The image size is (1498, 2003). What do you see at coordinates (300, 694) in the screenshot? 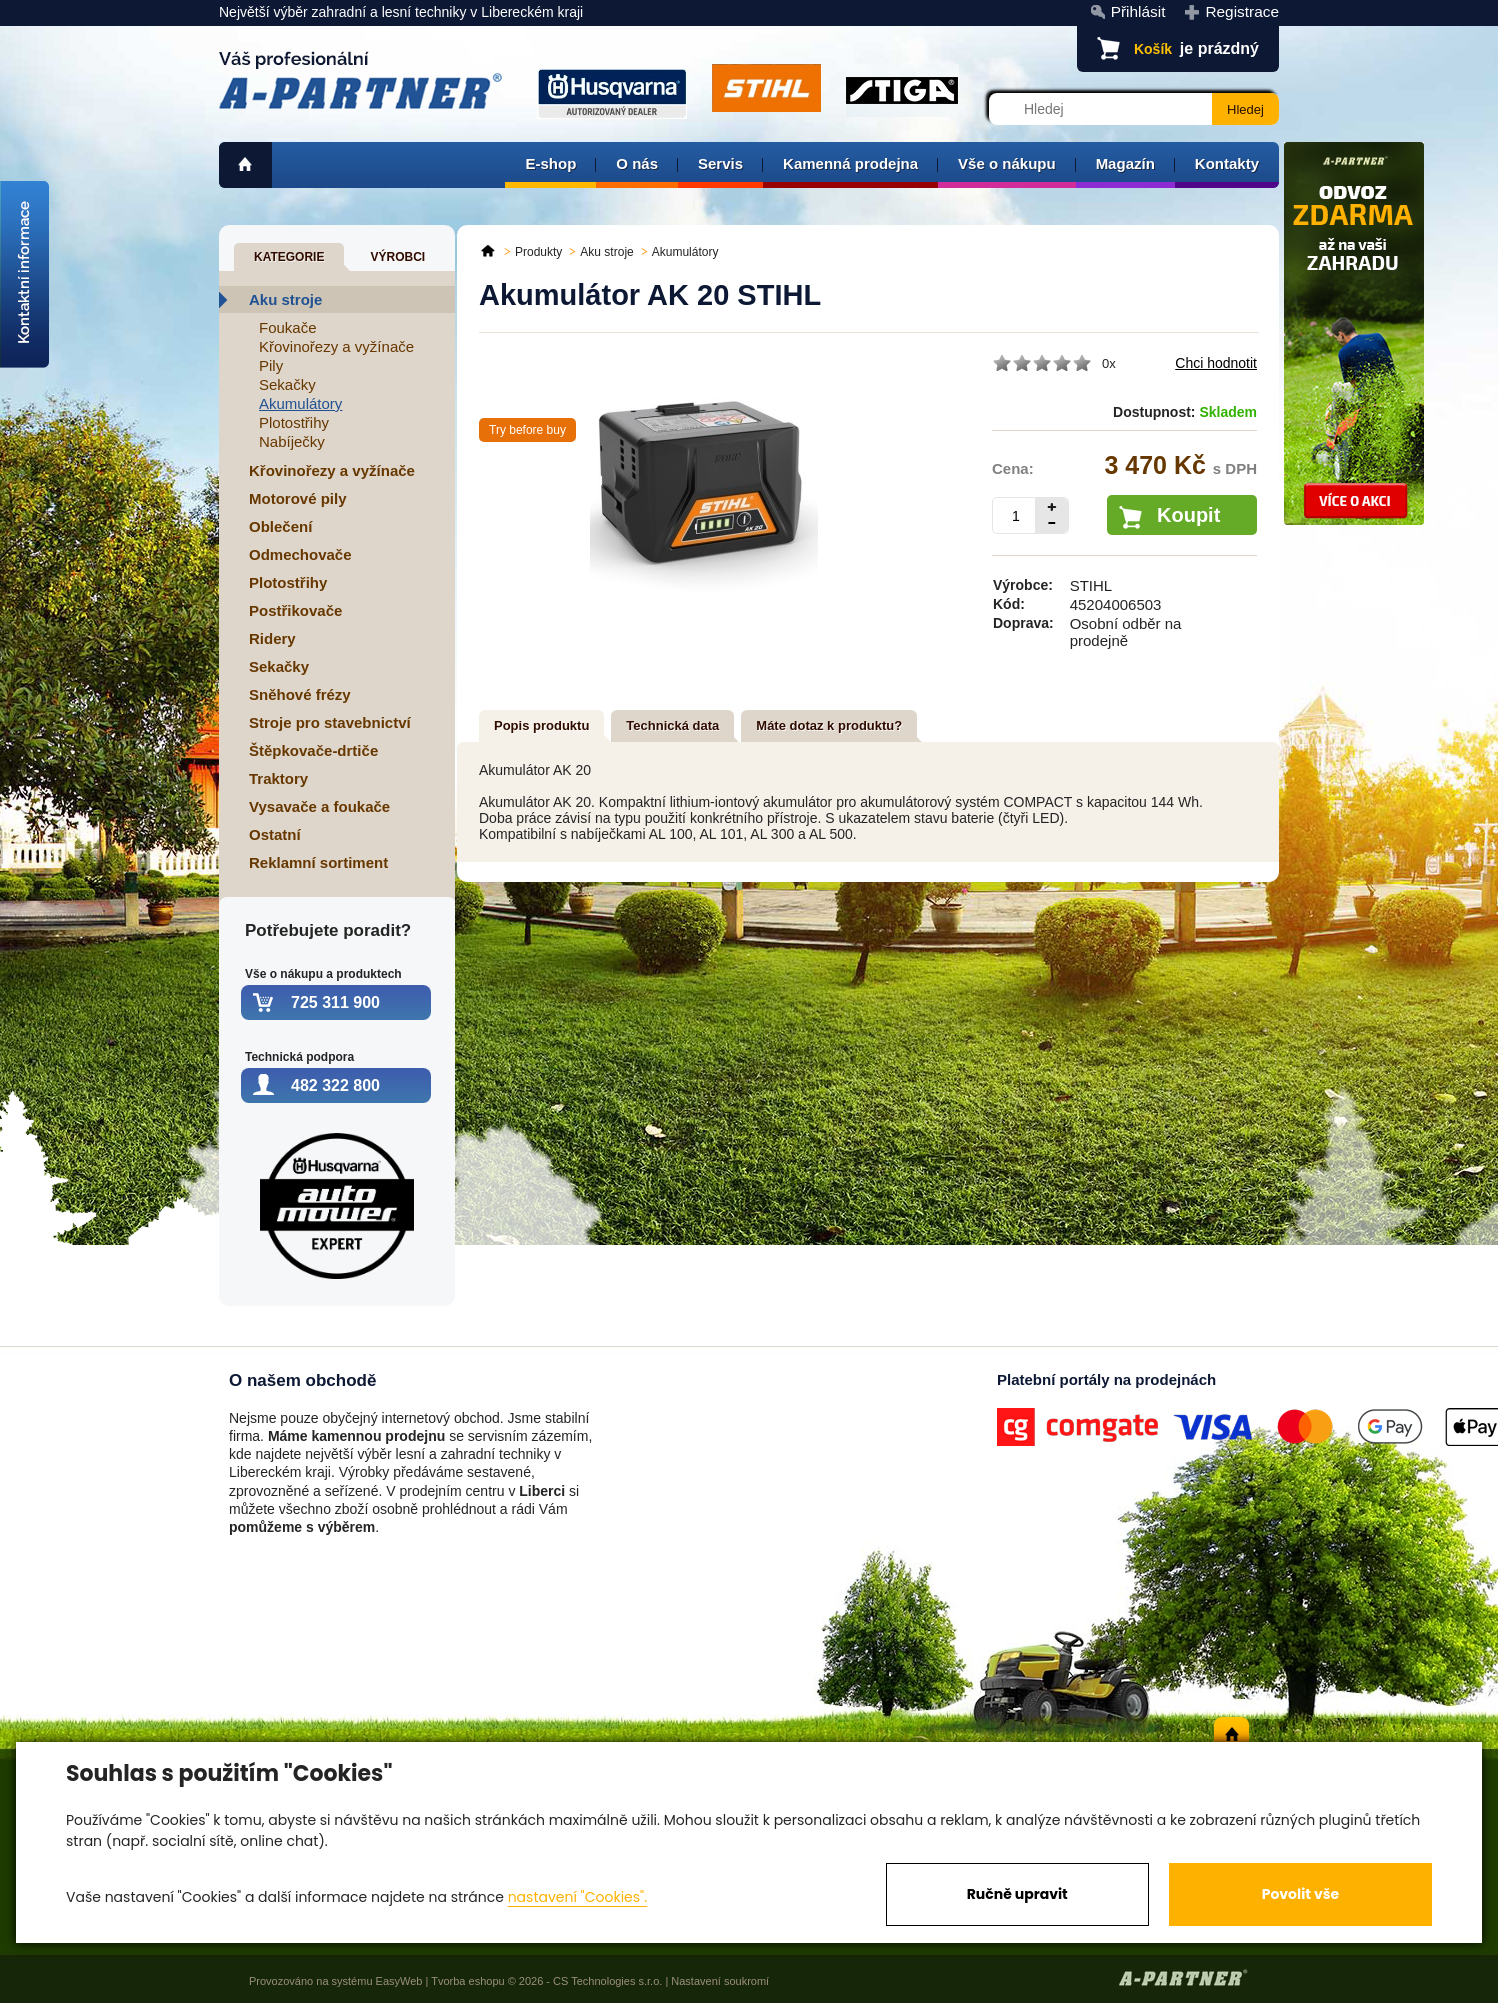
I see `Sněhové frézy` at bounding box center [300, 694].